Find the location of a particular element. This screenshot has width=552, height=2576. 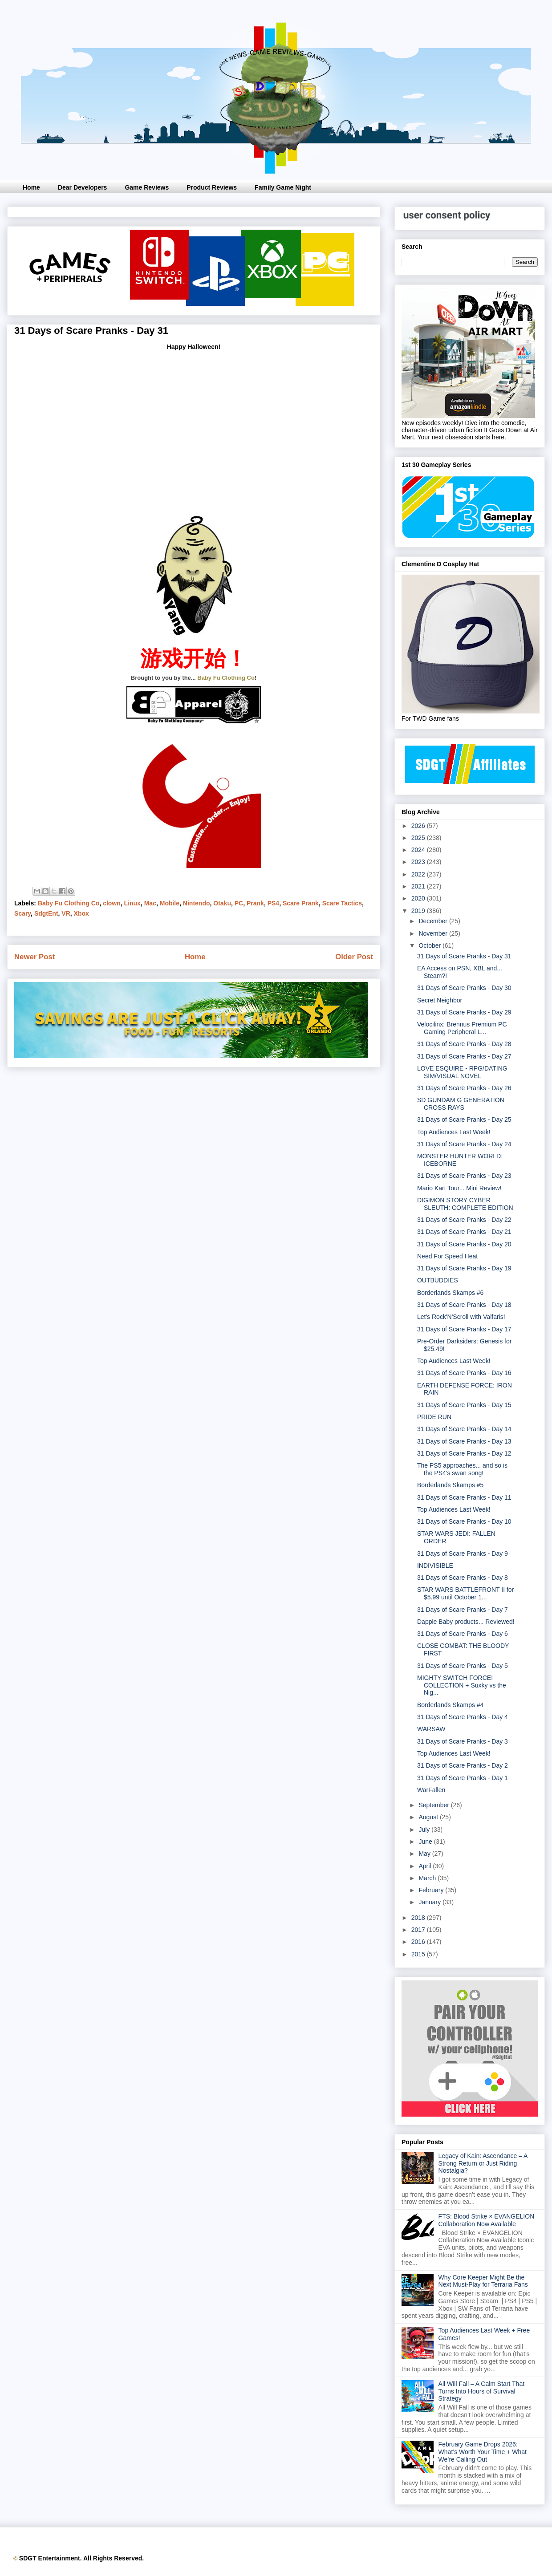

31 Days of Scare Pranks - Day 9 is located at coordinates (462, 1553).